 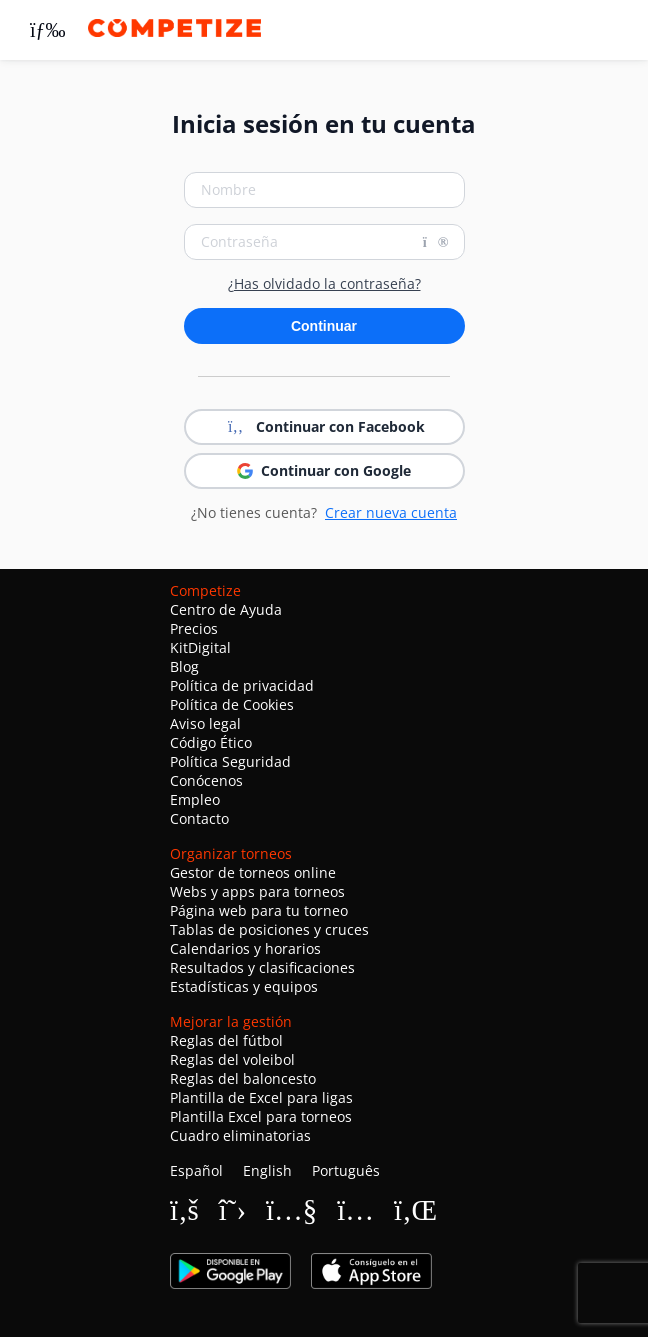 I want to click on Tablas de posiciones y cruces, so click(x=269, y=929).